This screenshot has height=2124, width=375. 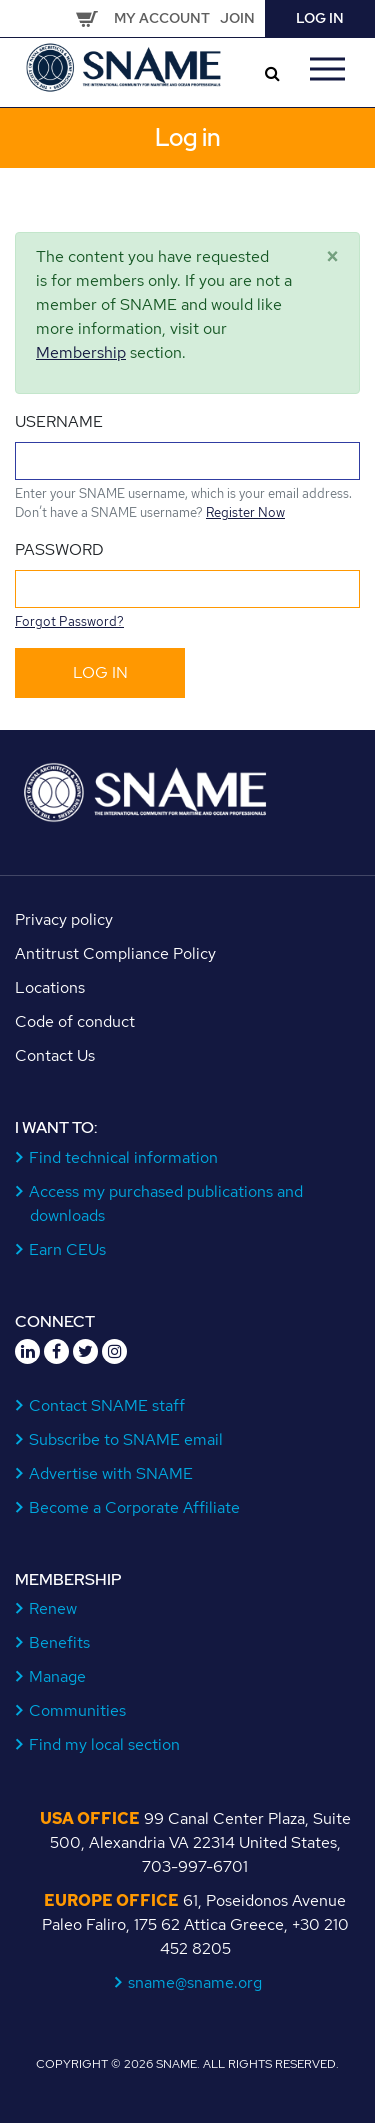 I want to click on Membership, so click(x=81, y=352).